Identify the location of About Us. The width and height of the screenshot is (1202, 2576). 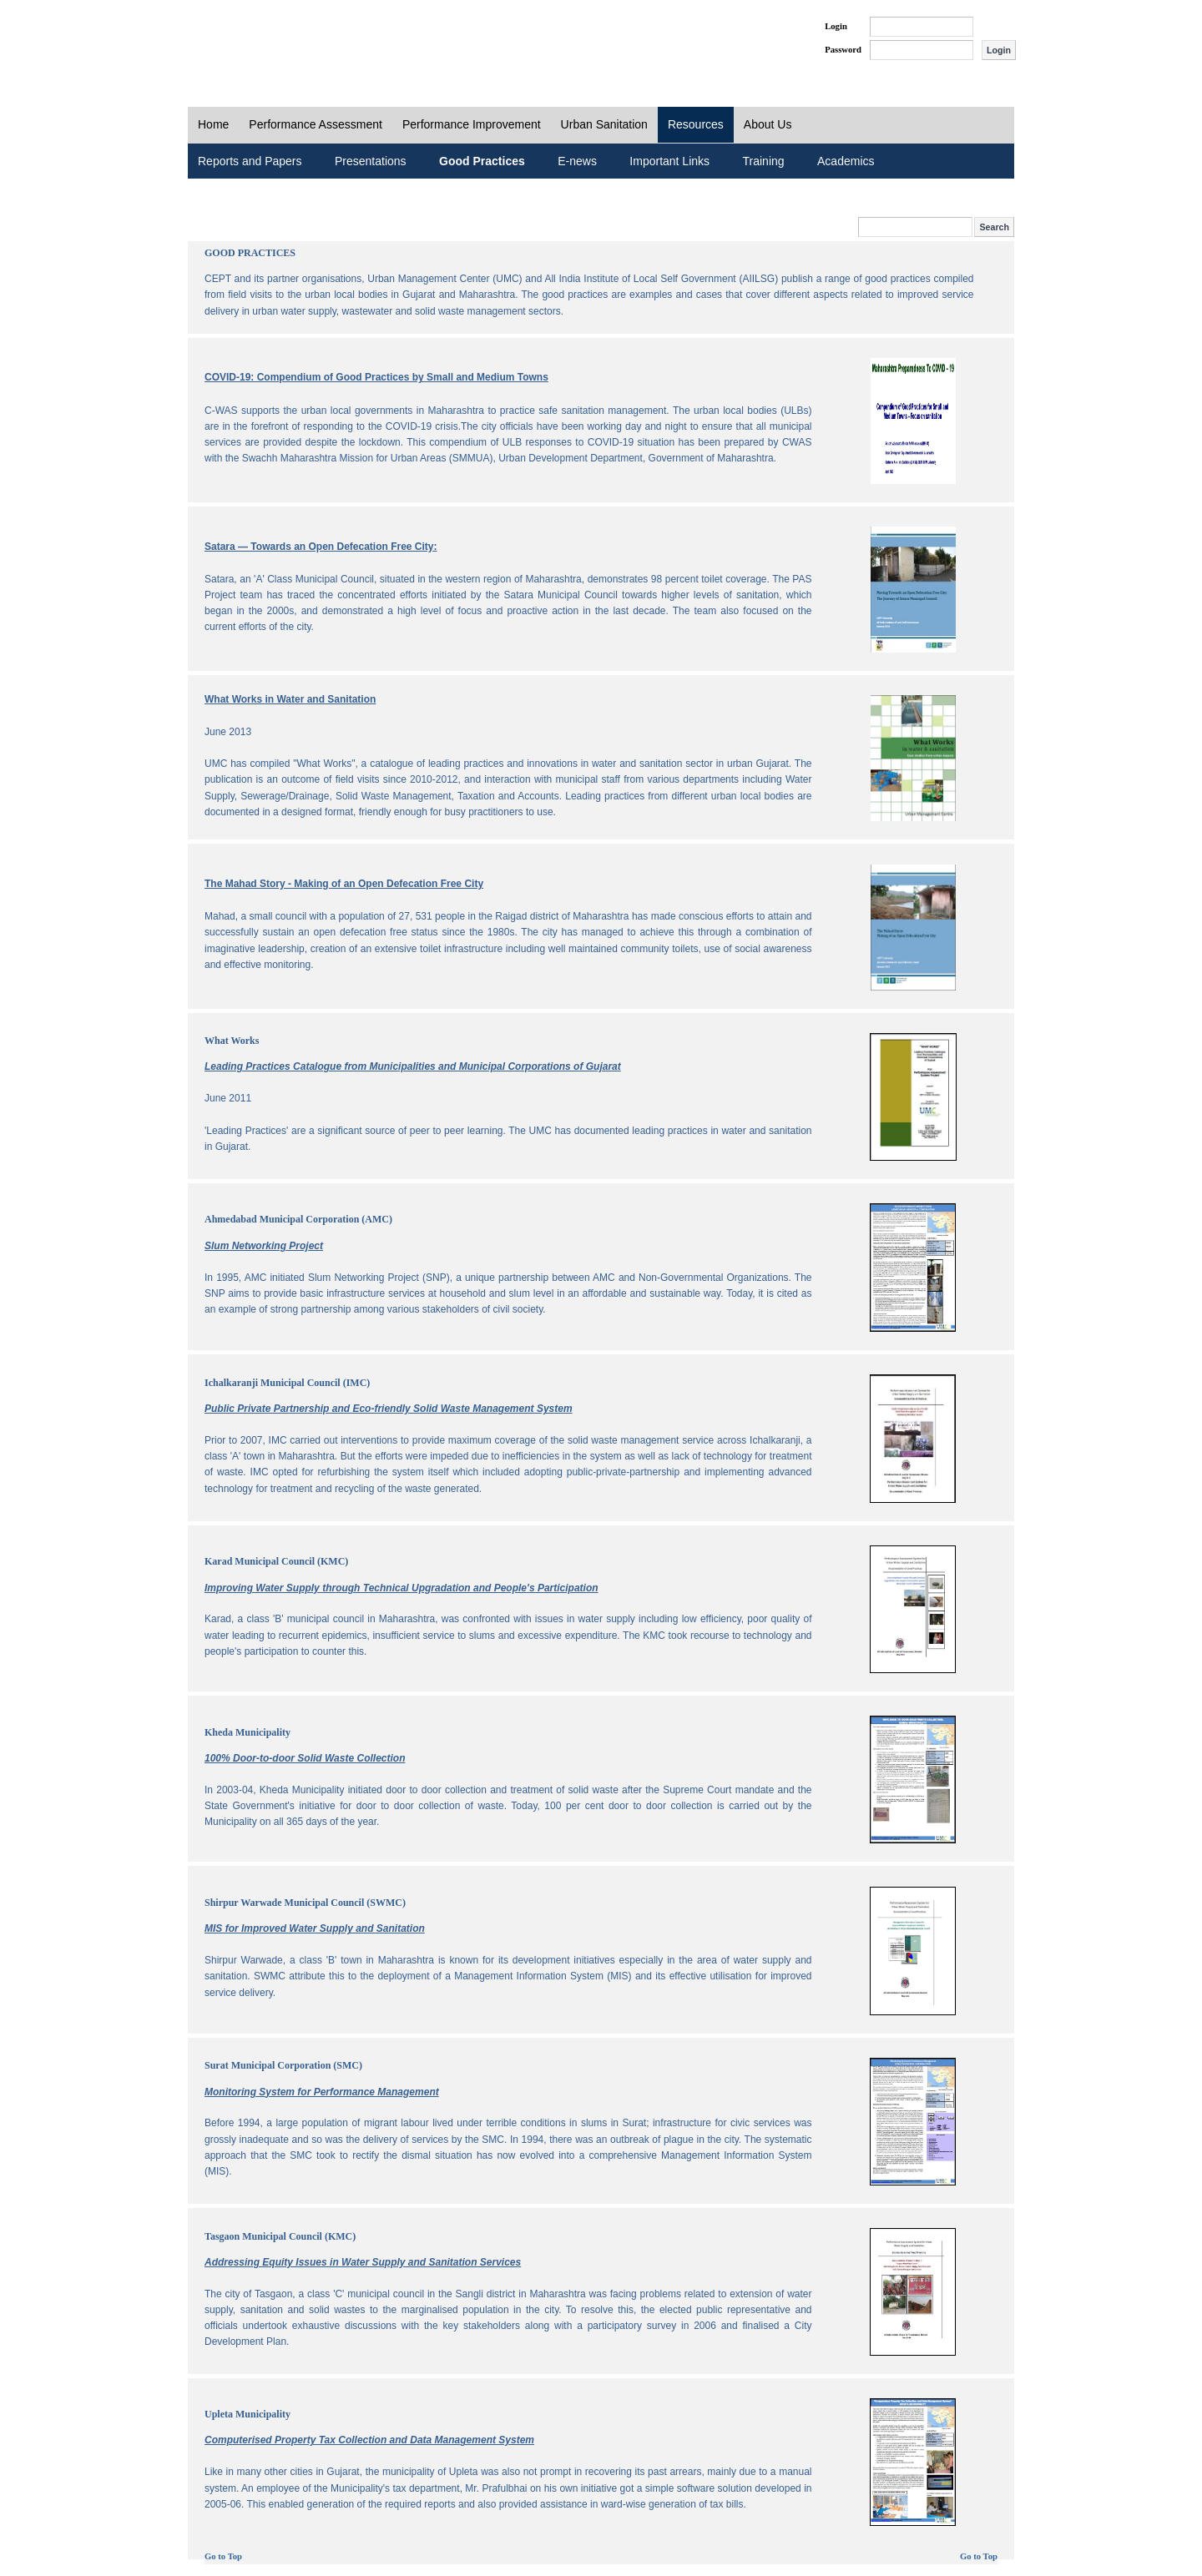
(768, 124).